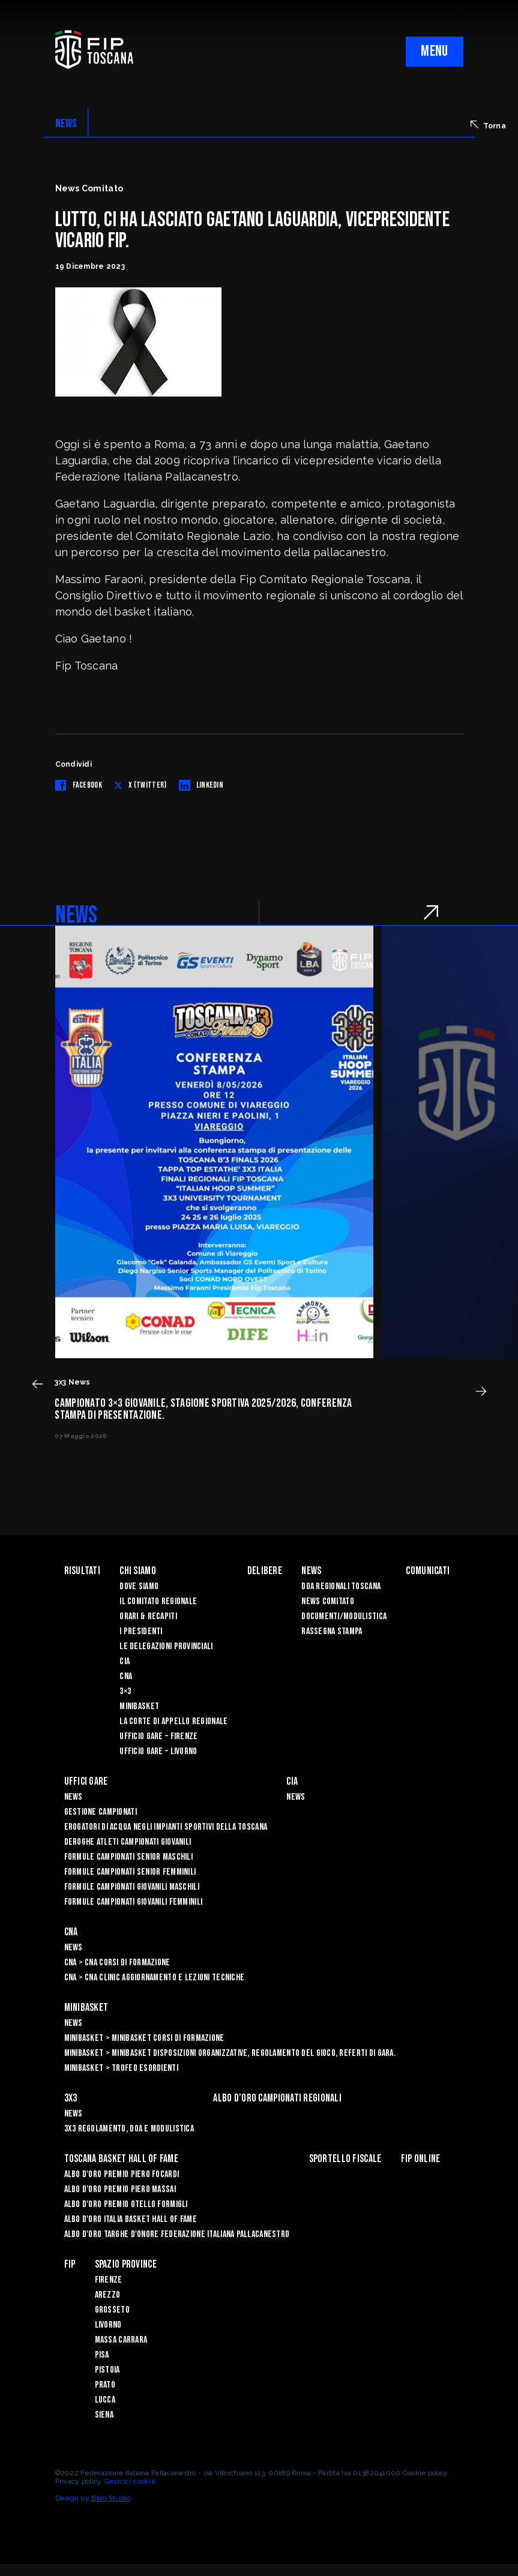 This screenshot has width=518, height=2576. Describe the element at coordinates (129, 2481) in the screenshot. I see `Gestisci cookie` at that location.